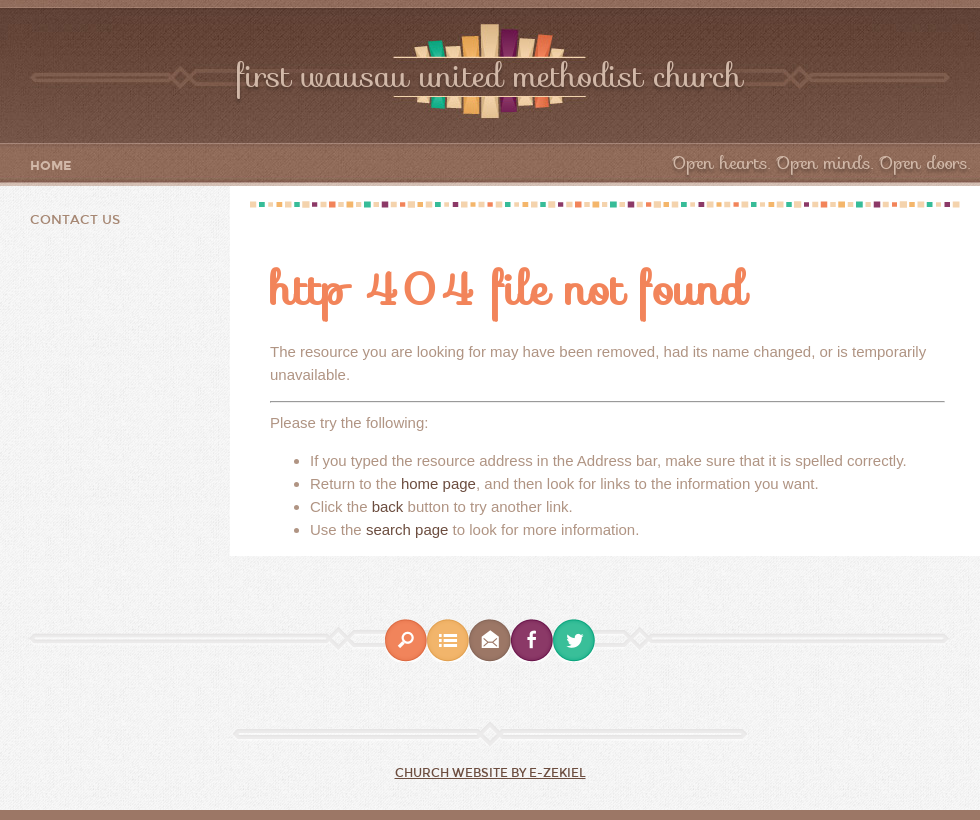  What do you see at coordinates (438, 483) in the screenshot?
I see `home page` at bounding box center [438, 483].